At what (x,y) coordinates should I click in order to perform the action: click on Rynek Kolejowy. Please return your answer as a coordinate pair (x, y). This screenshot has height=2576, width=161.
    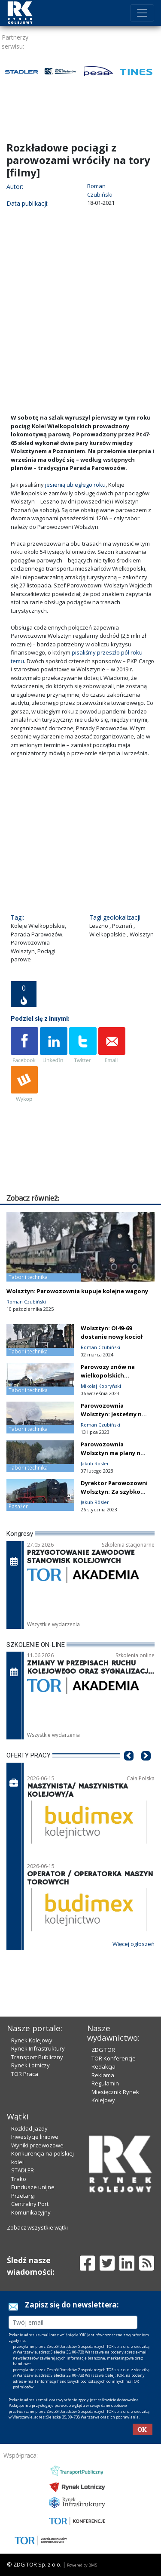
    Looking at the image, I should click on (31, 2040).